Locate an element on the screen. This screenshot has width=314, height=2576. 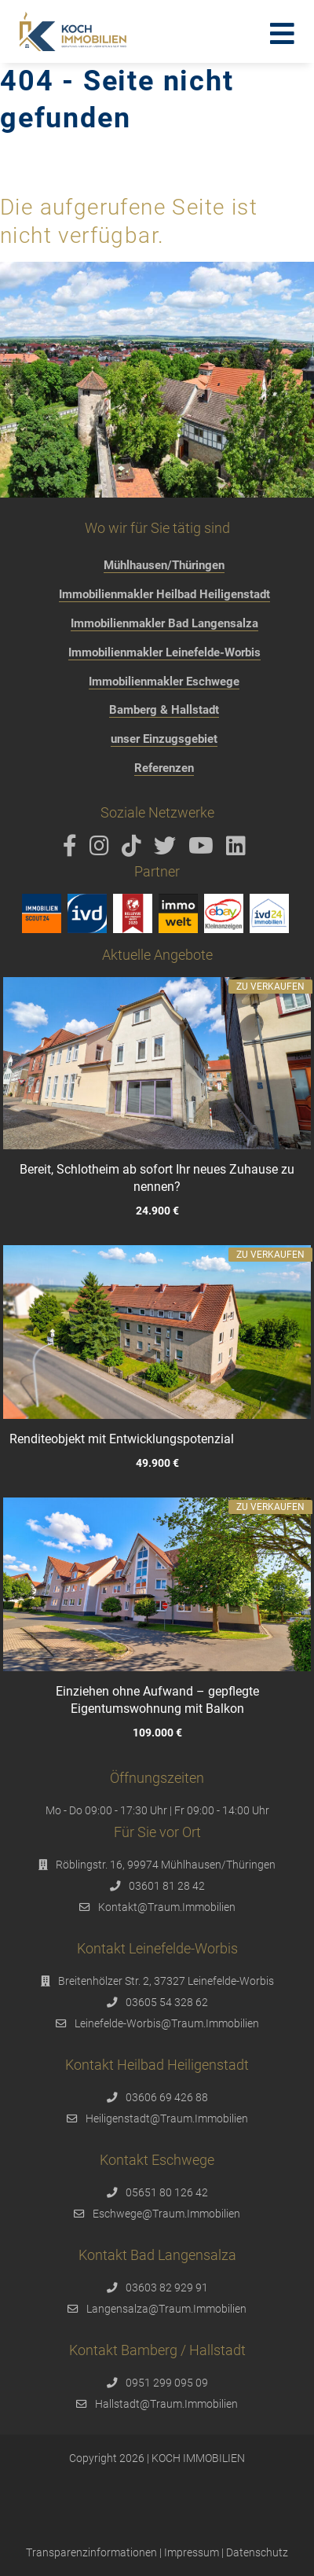
03601 81 28 42 is located at coordinates (167, 1886).